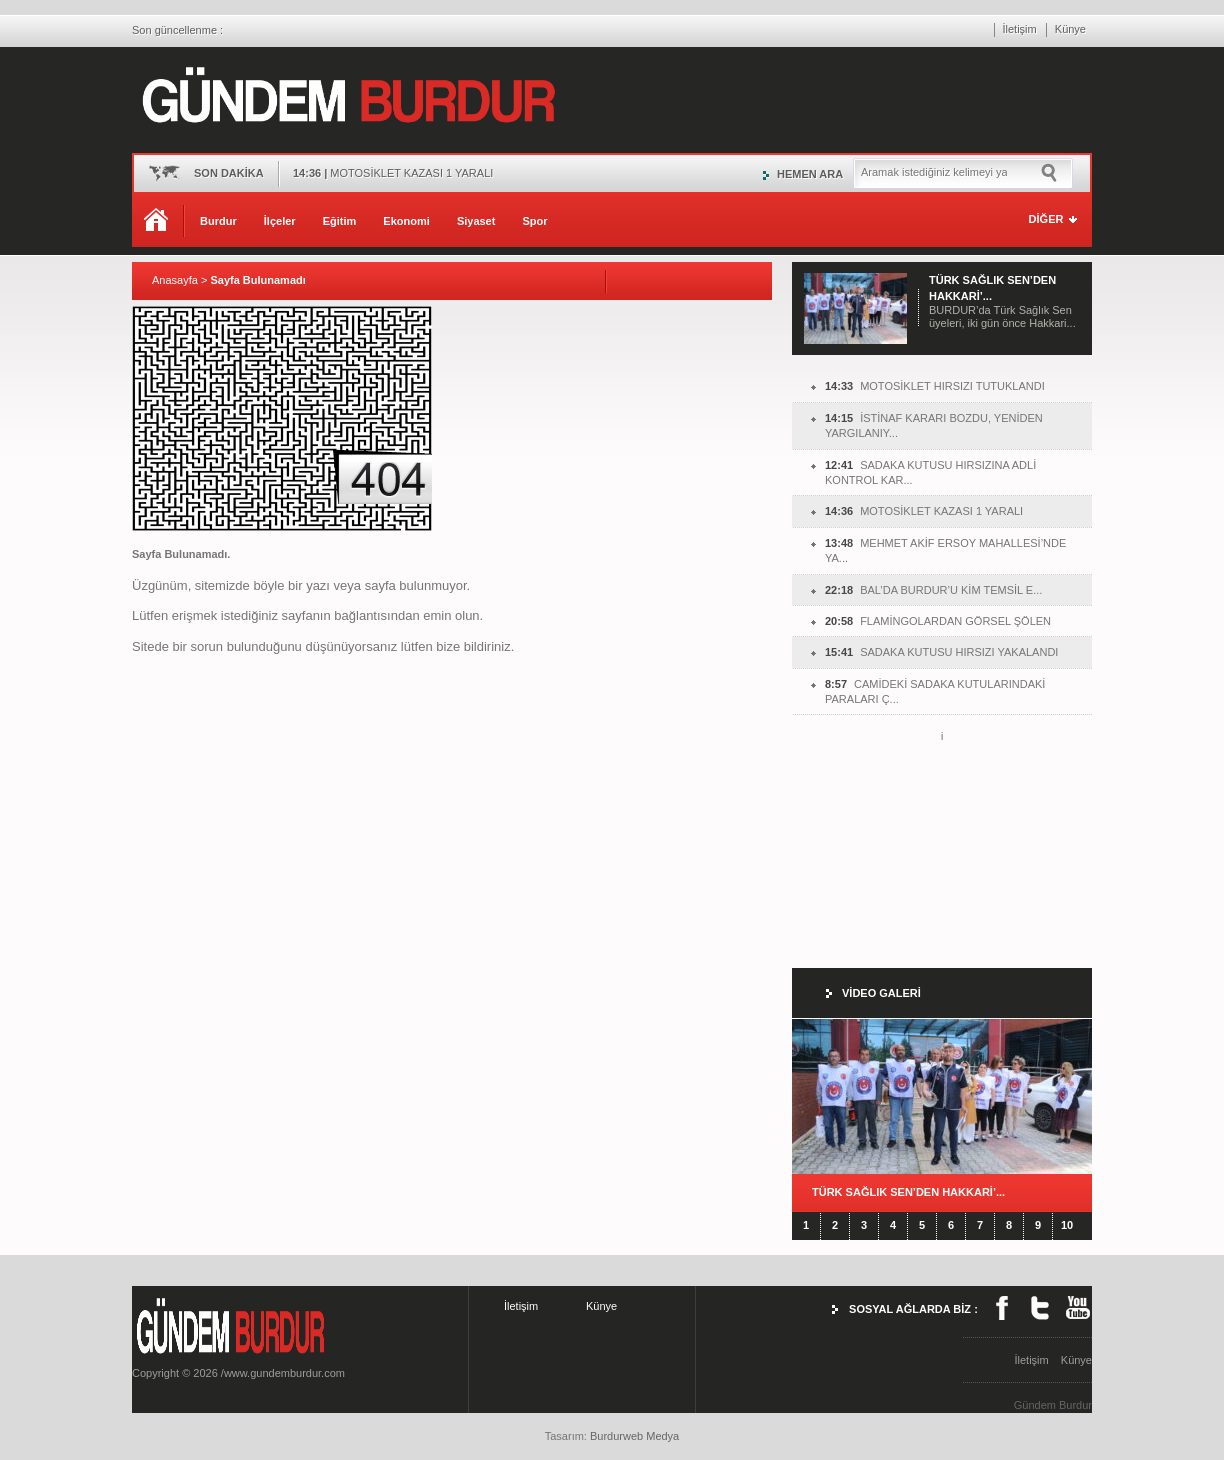 This screenshot has height=1460, width=1224. Describe the element at coordinates (908, 1192) in the screenshot. I see `TÜRK SAĞLIK SEN’DEN HAKKARİ’...` at that location.